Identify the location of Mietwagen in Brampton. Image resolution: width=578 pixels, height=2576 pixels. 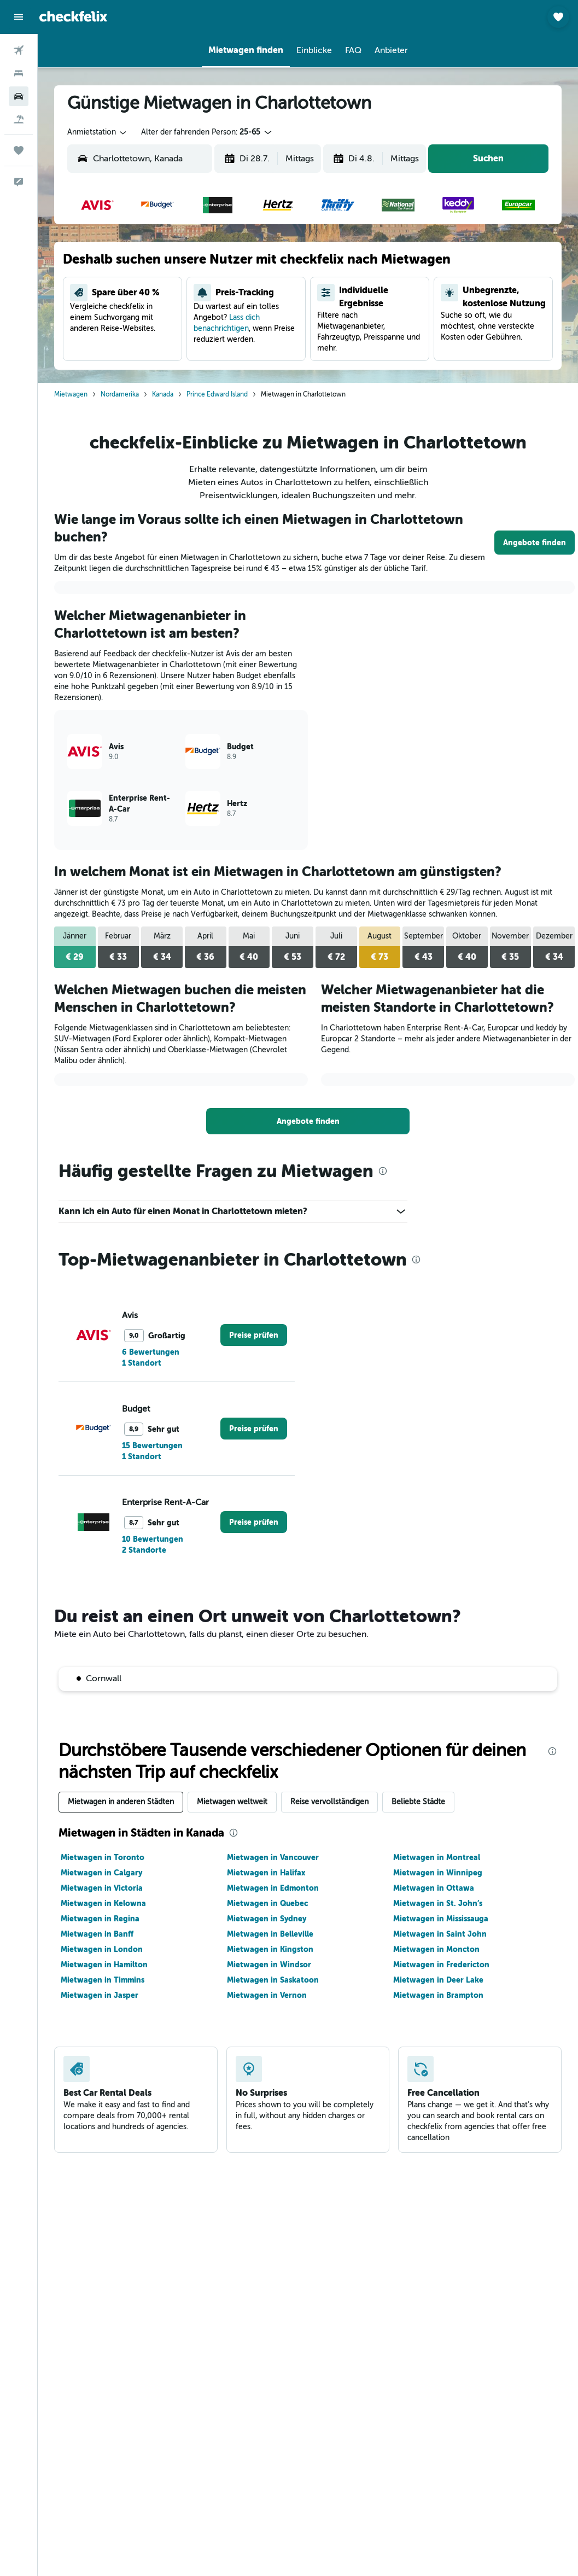
(438, 1995).